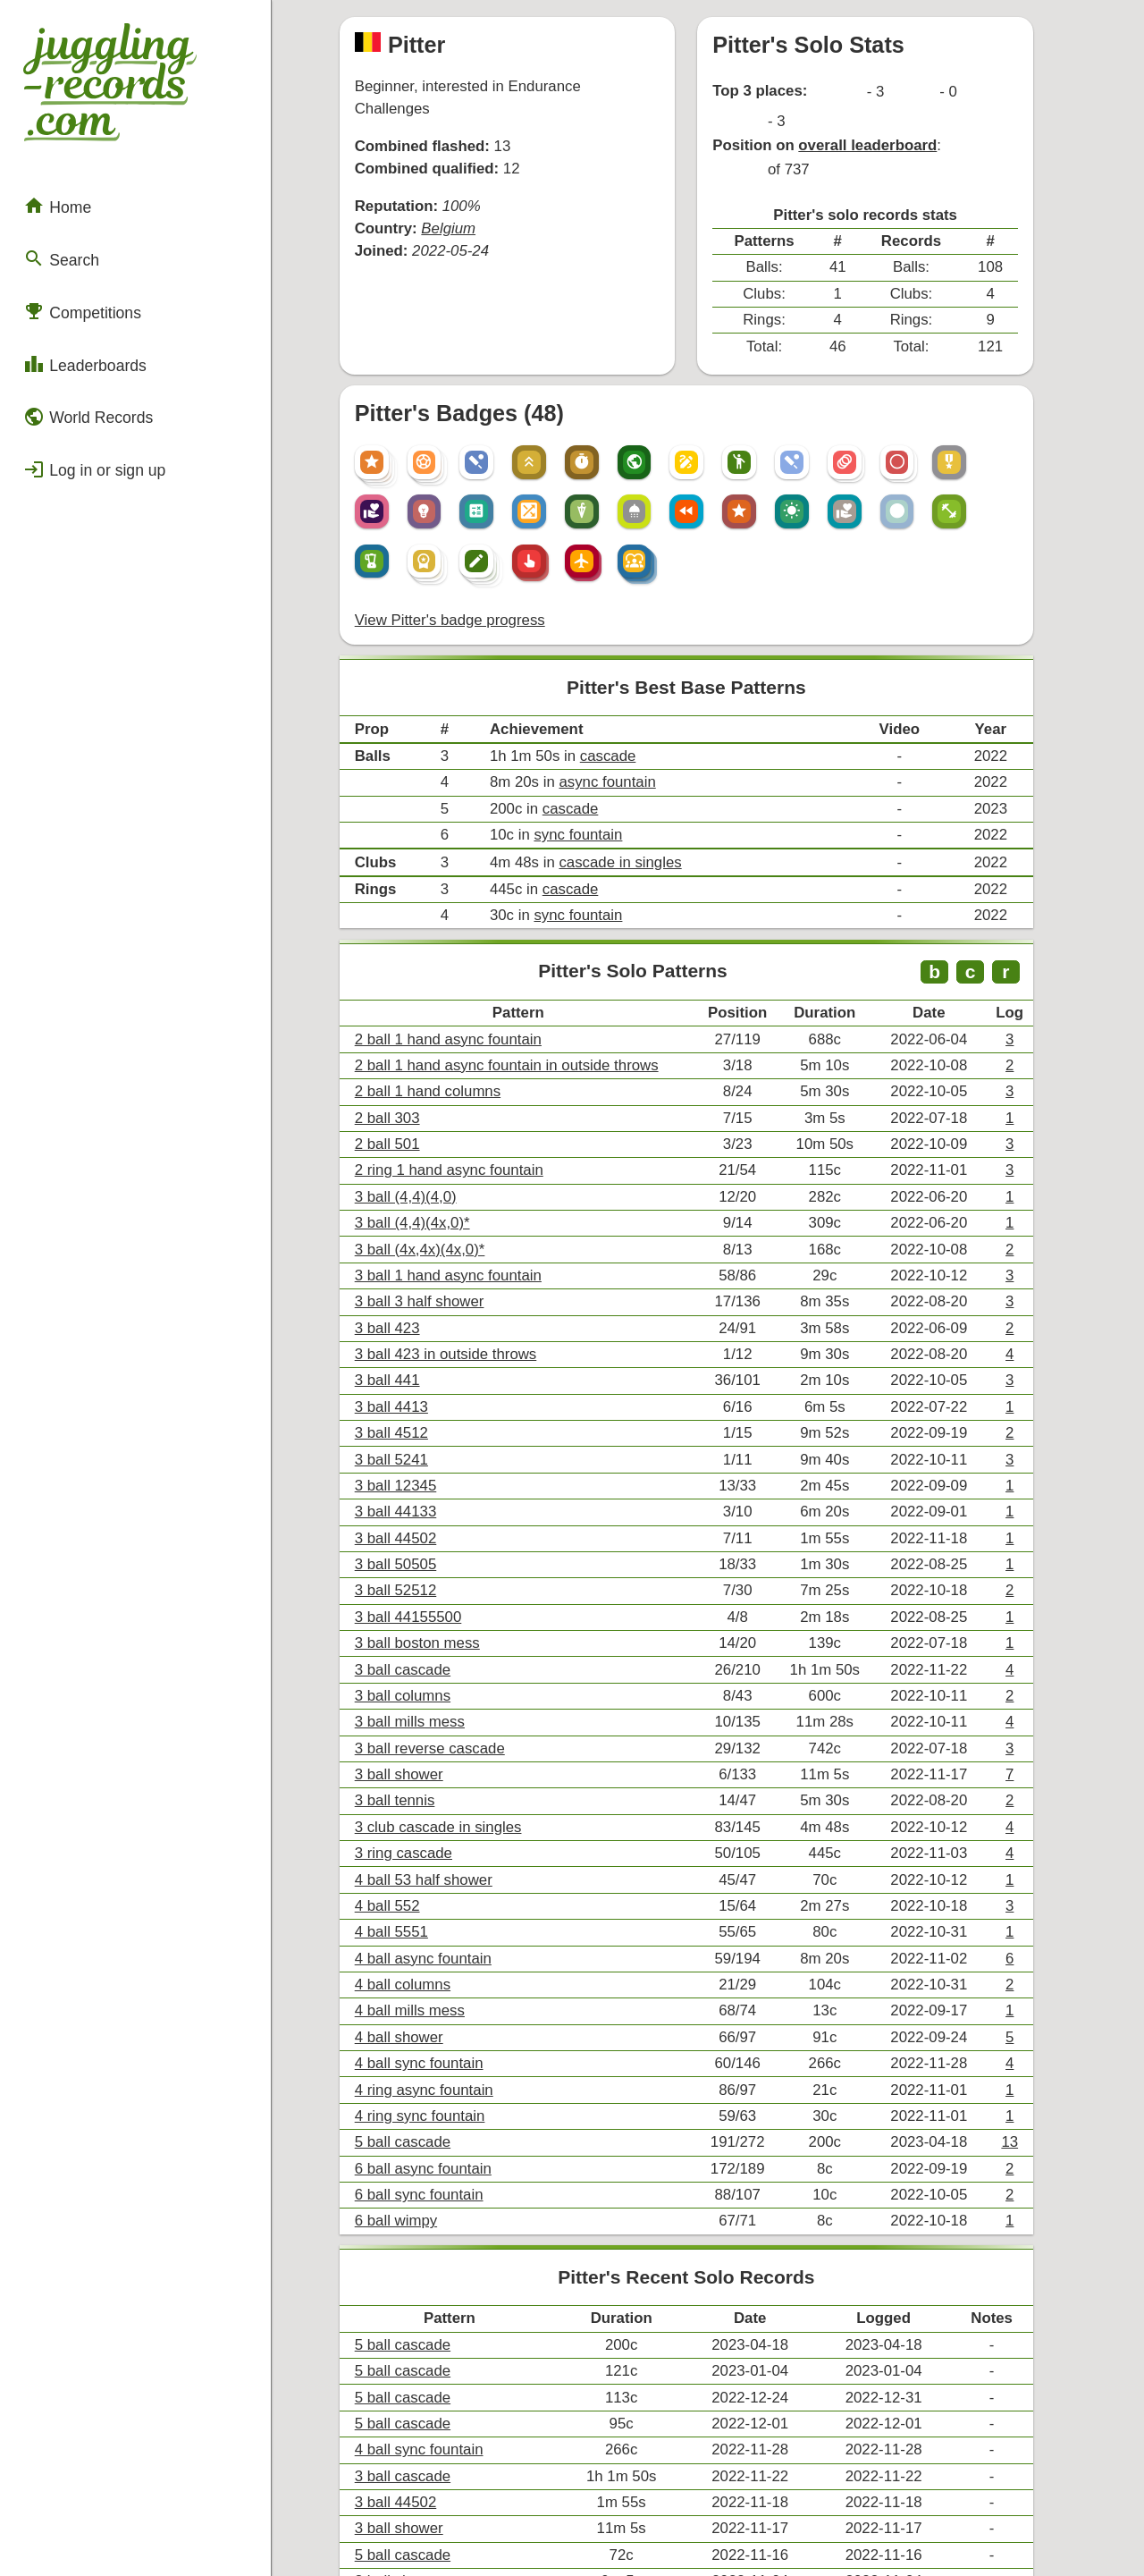 The image size is (1144, 2576). I want to click on + View all of Pitter's records, so click(715, 2365).